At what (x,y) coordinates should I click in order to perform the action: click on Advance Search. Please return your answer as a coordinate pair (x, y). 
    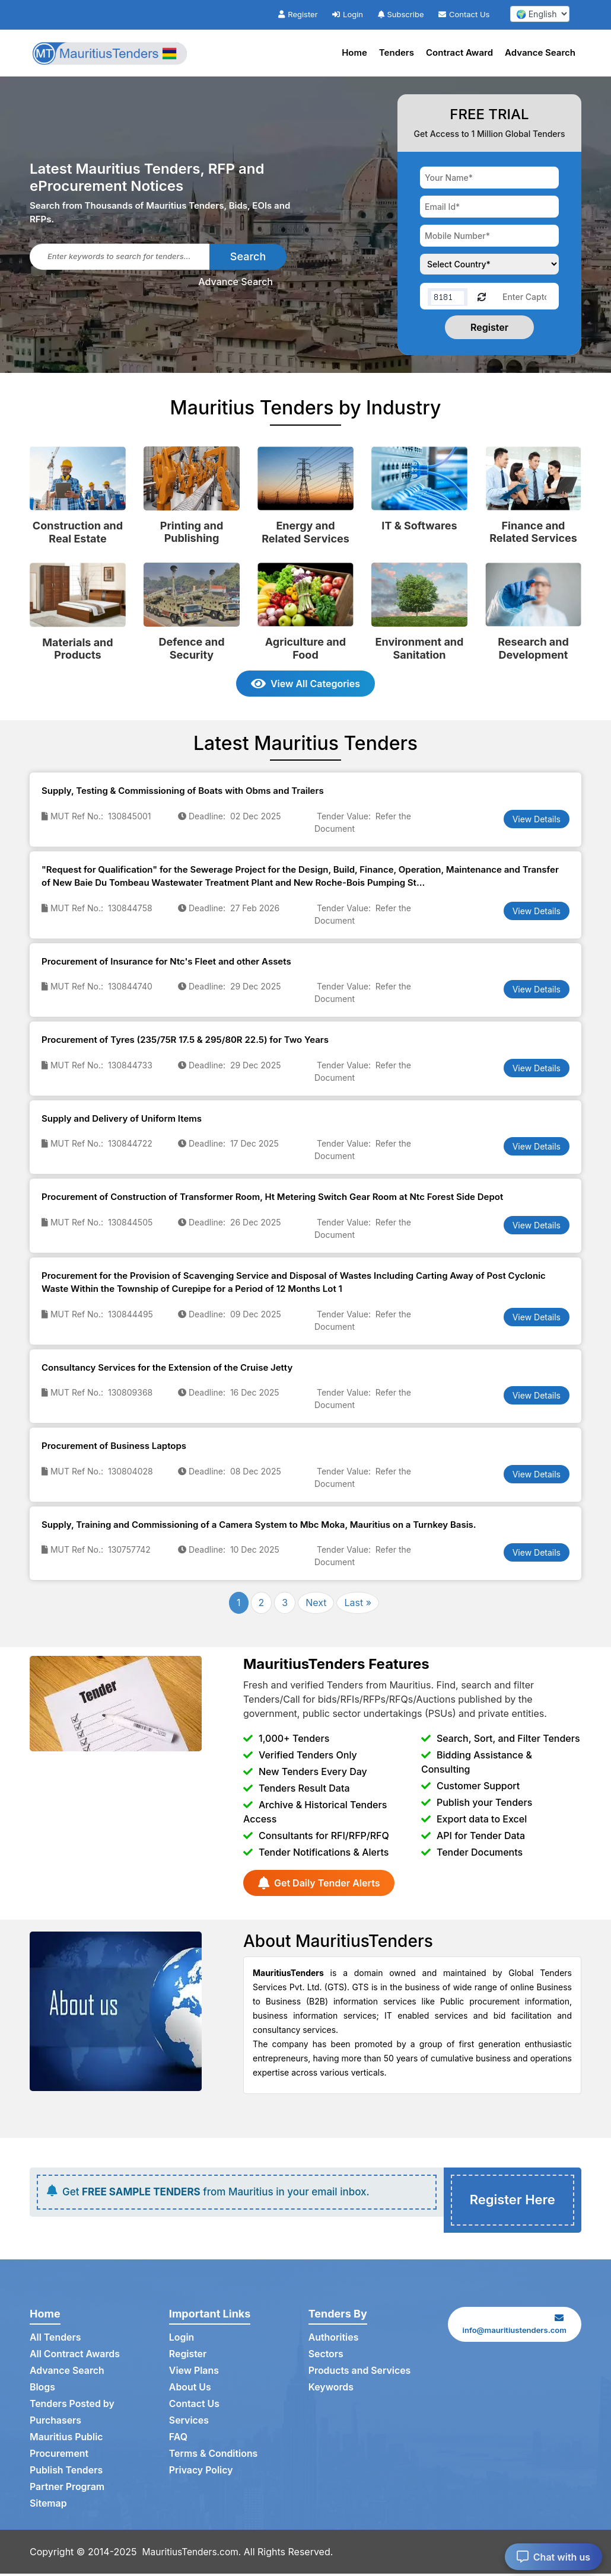
    Looking at the image, I should click on (540, 52).